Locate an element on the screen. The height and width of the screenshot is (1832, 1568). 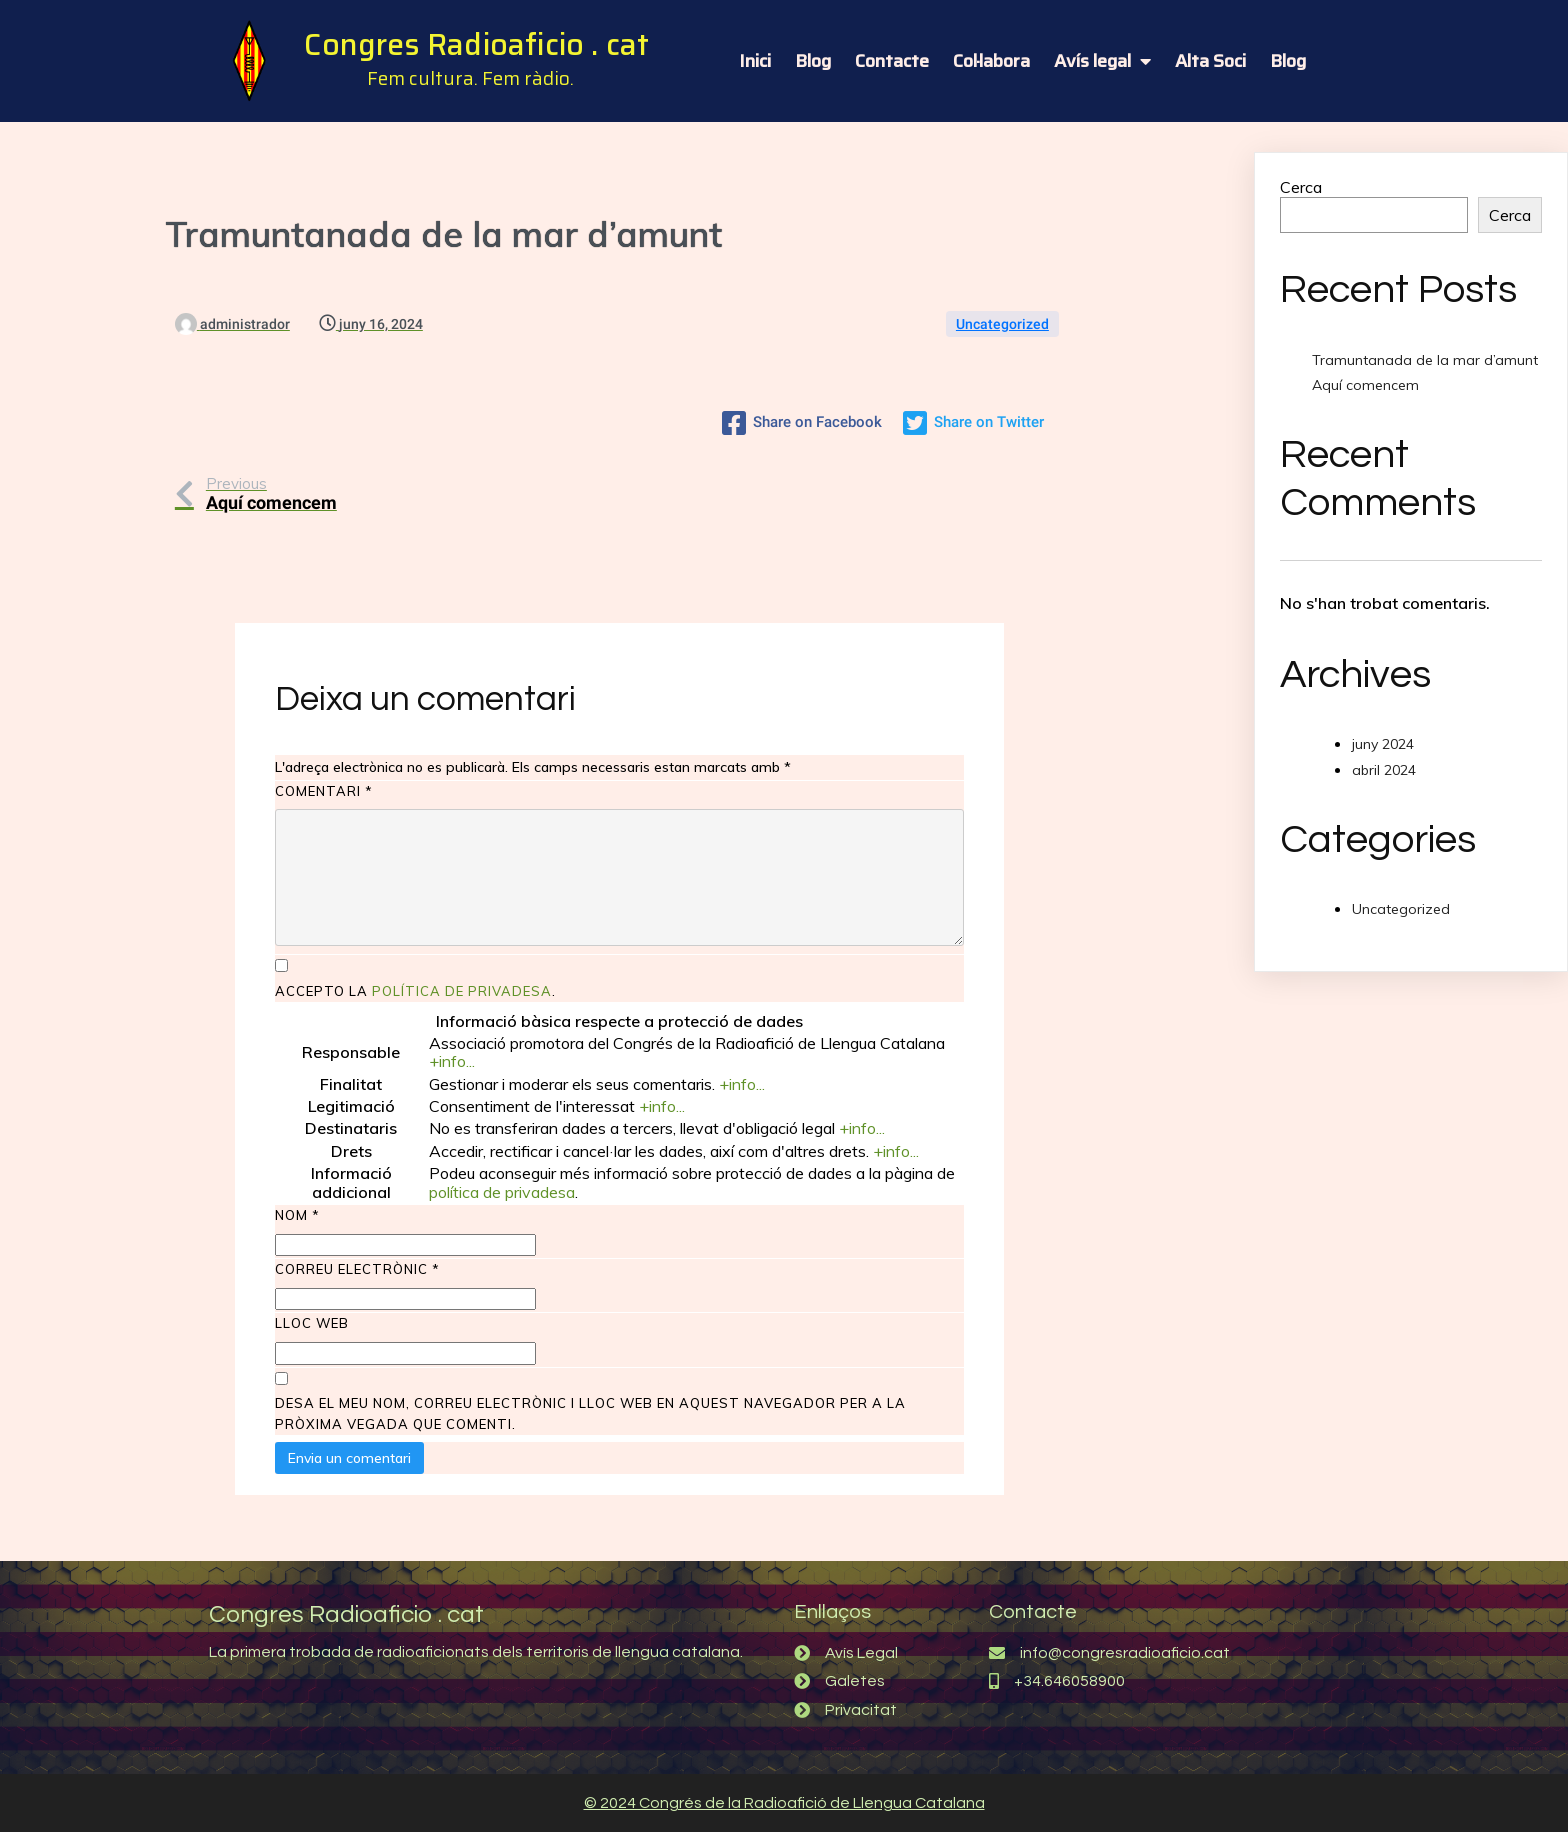
política de privadesa is located at coordinates (462, 991).